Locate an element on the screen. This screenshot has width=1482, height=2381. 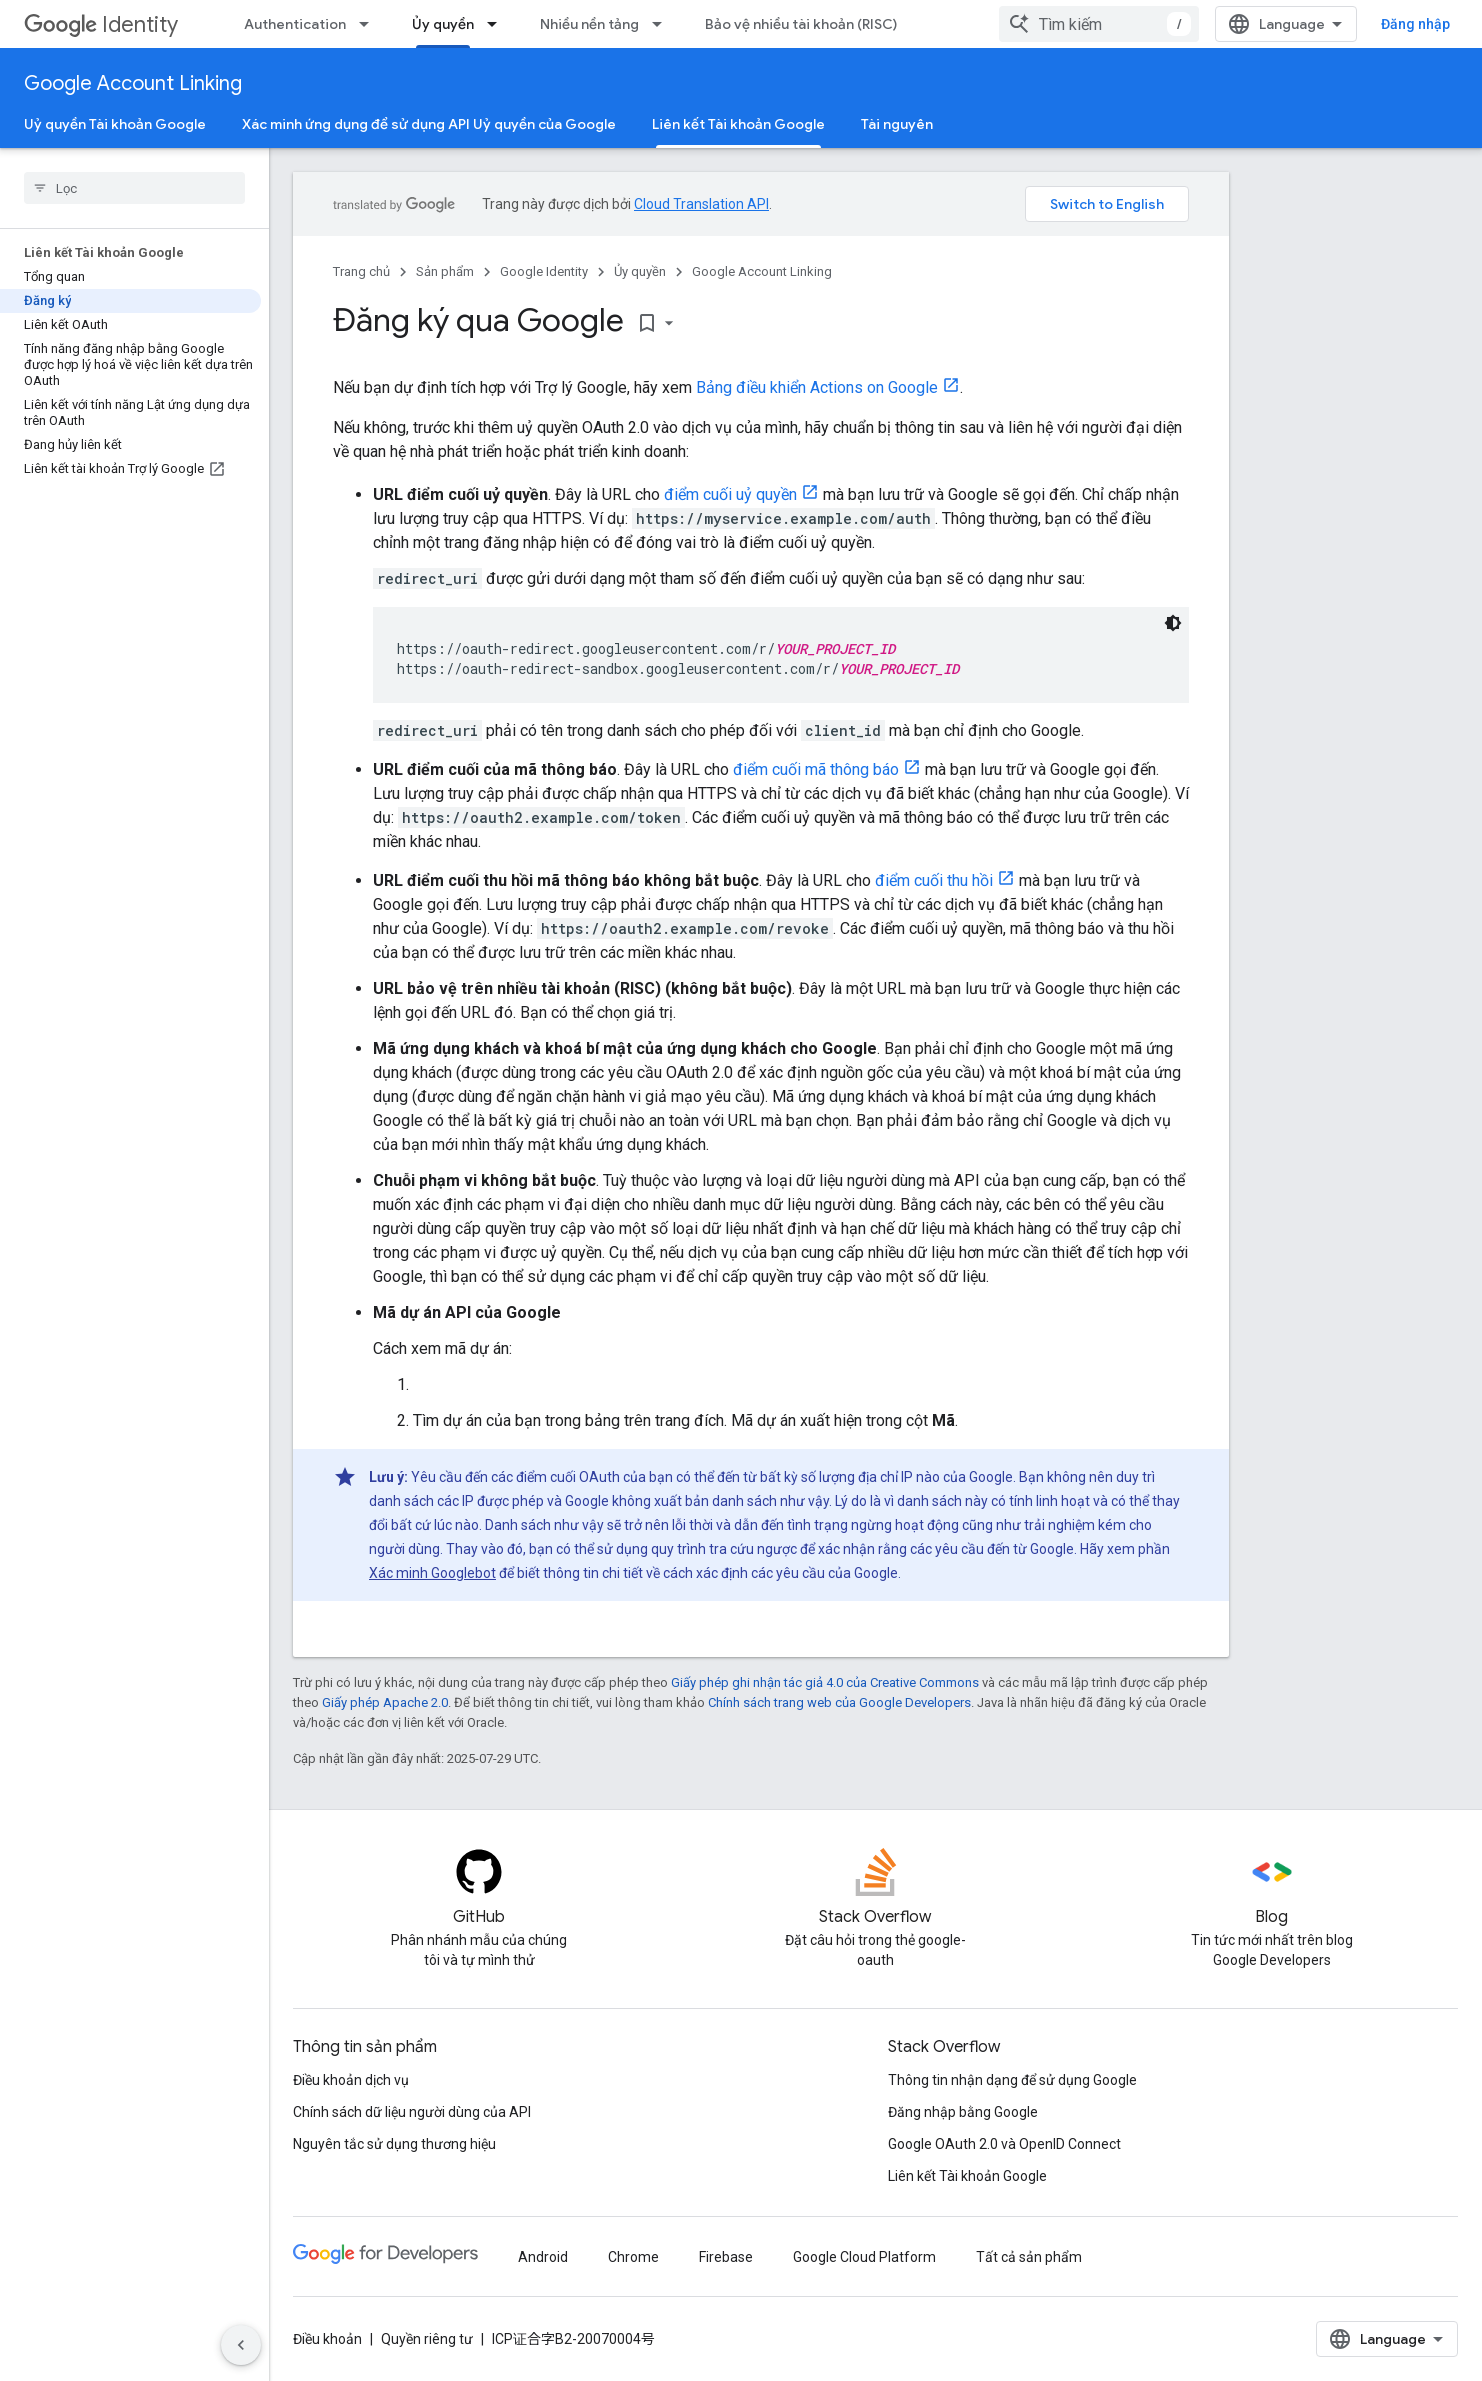
Firebase is located at coordinates (726, 2257).